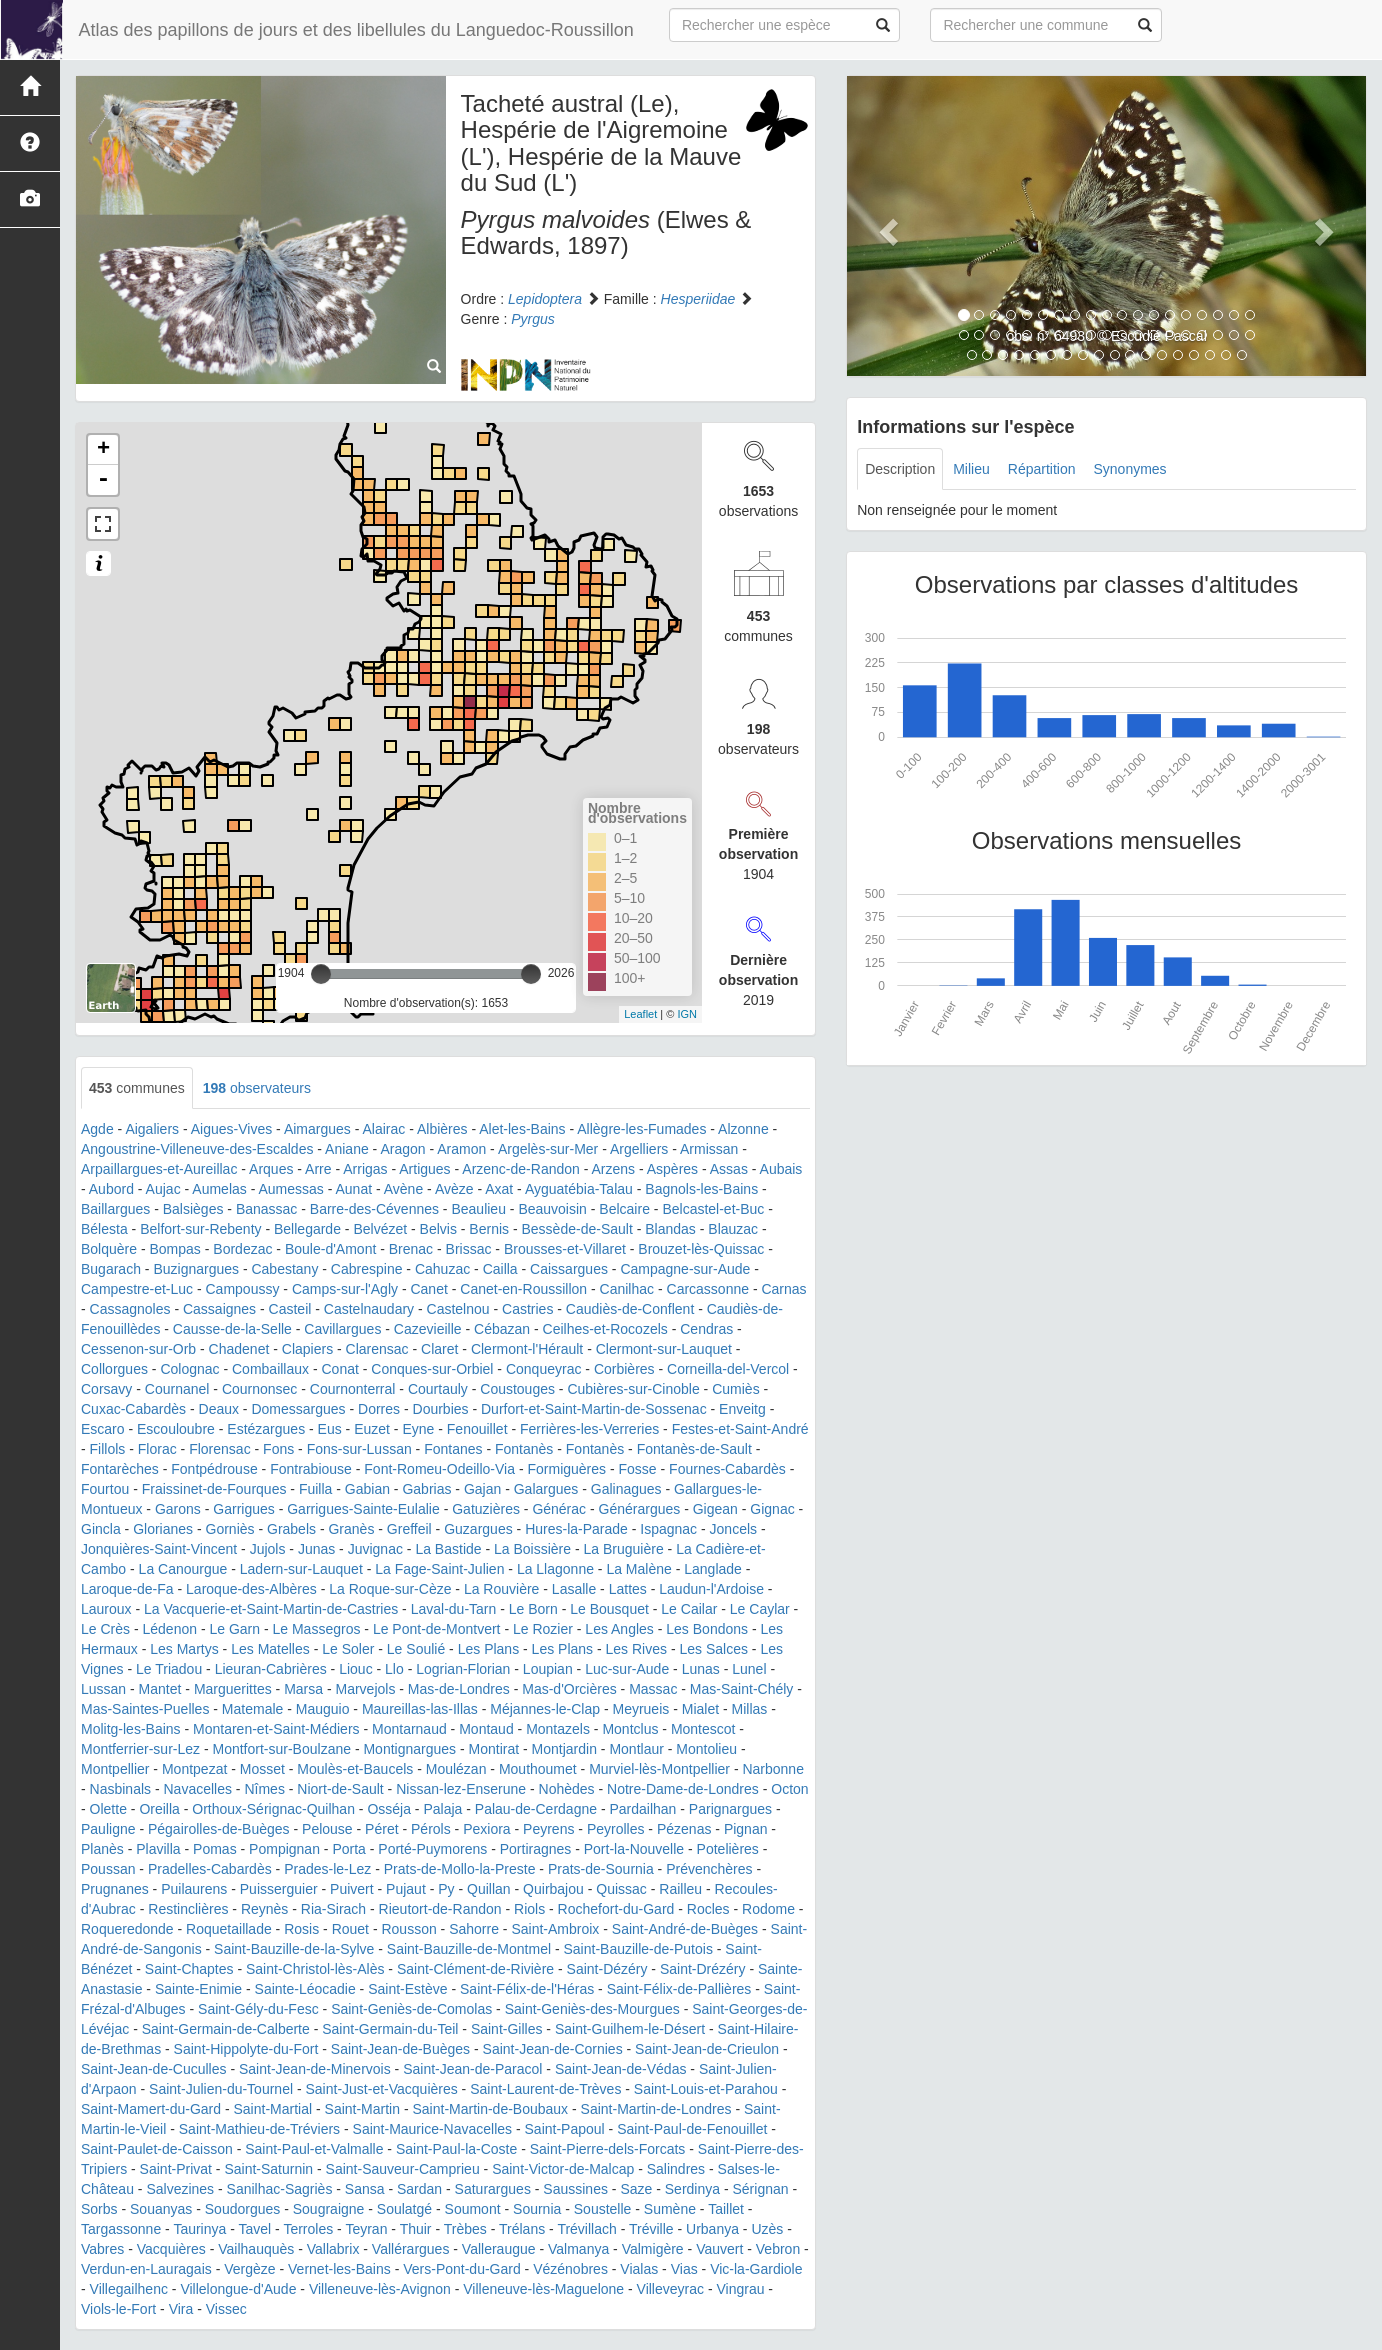  I want to click on Montaren-et-Saint-Médiers, so click(276, 1729).